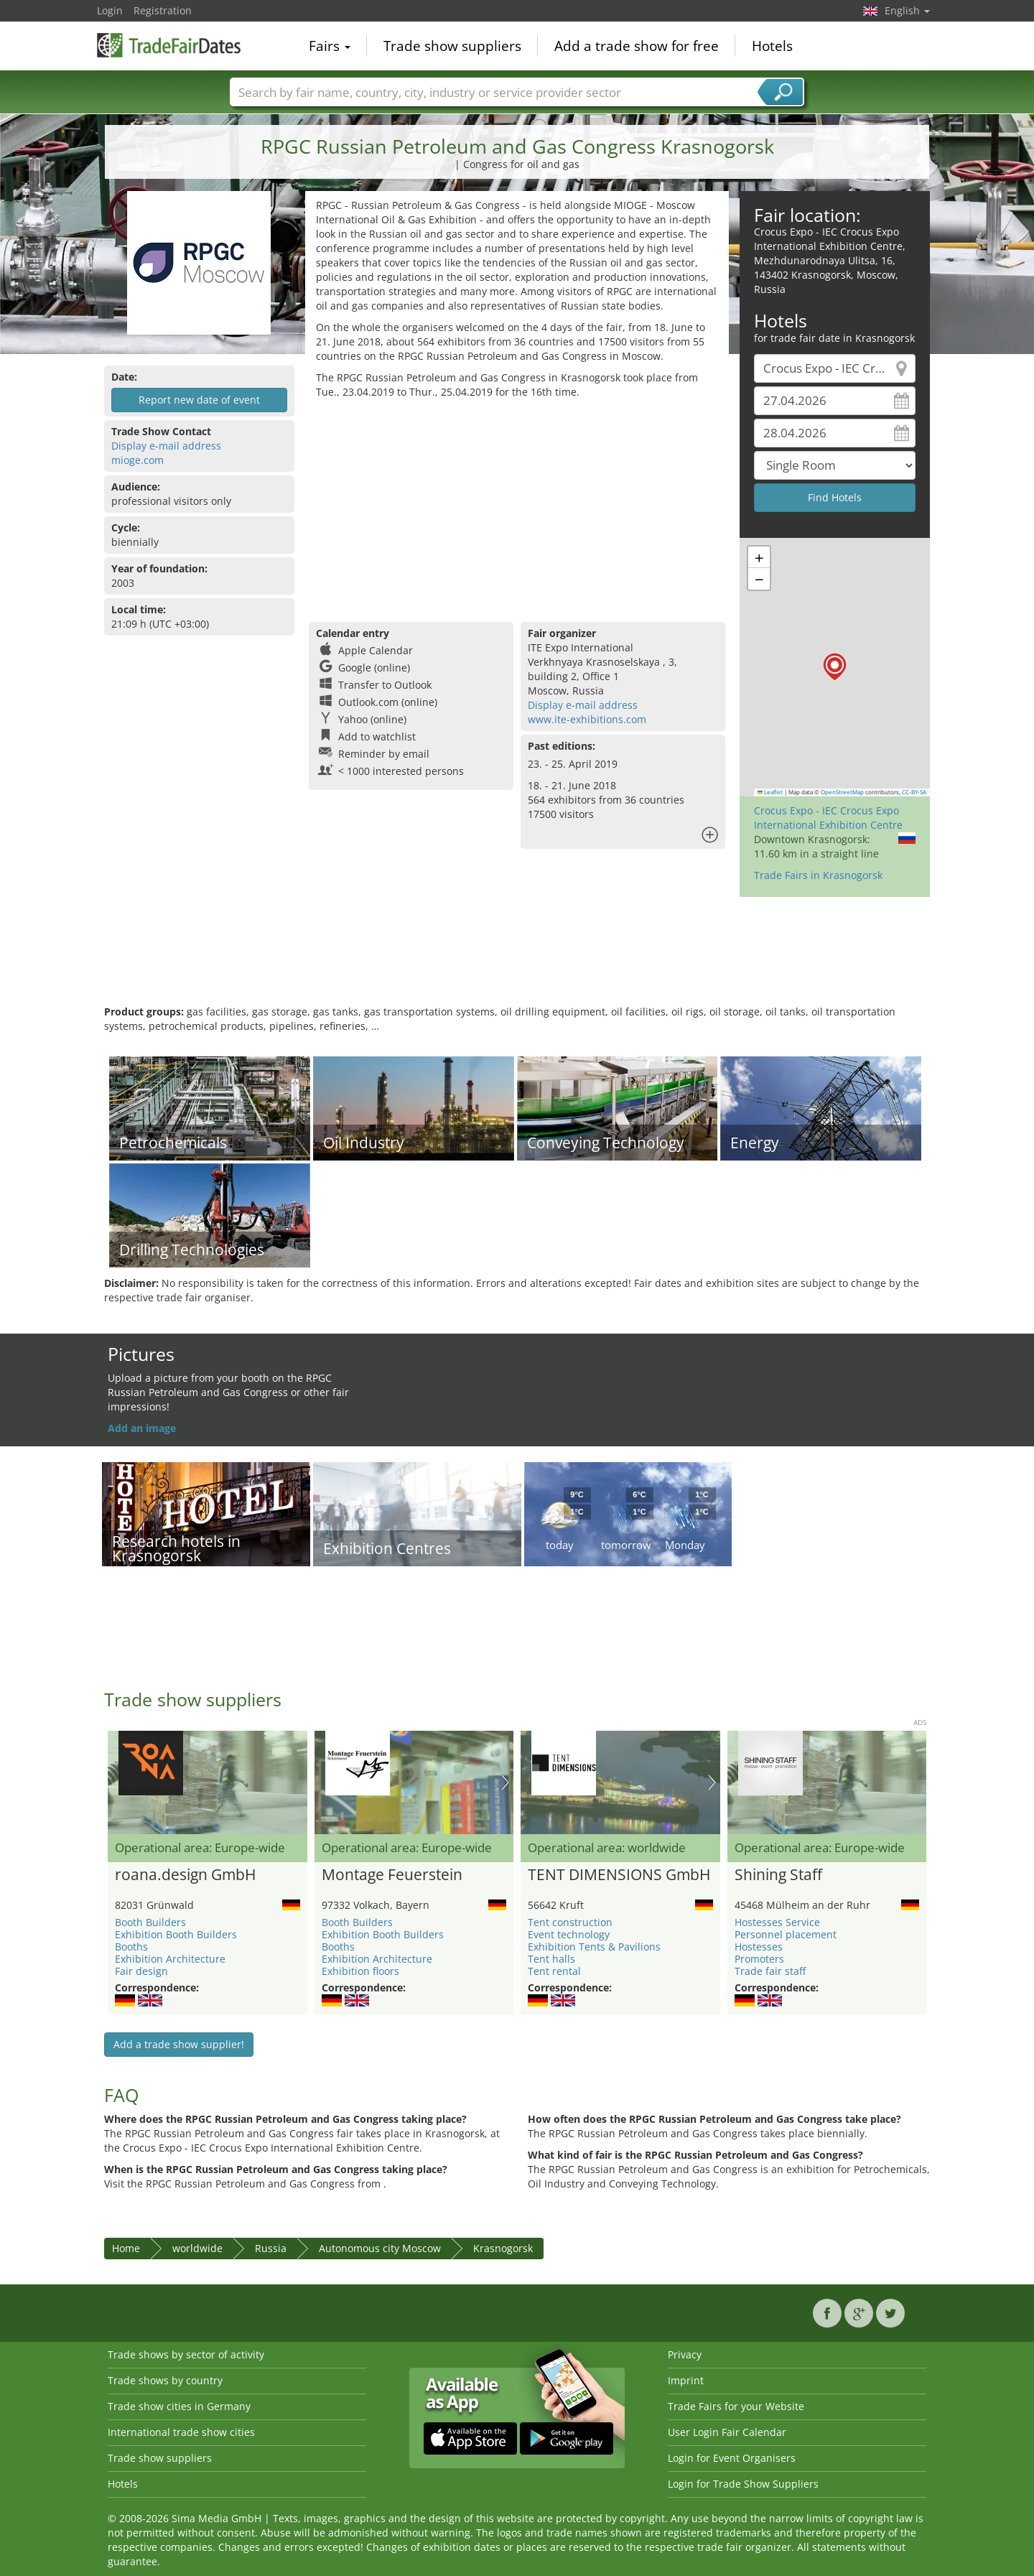 The height and width of the screenshot is (2576, 1034). What do you see at coordinates (551, 1959) in the screenshot?
I see `Tent halls` at bounding box center [551, 1959].